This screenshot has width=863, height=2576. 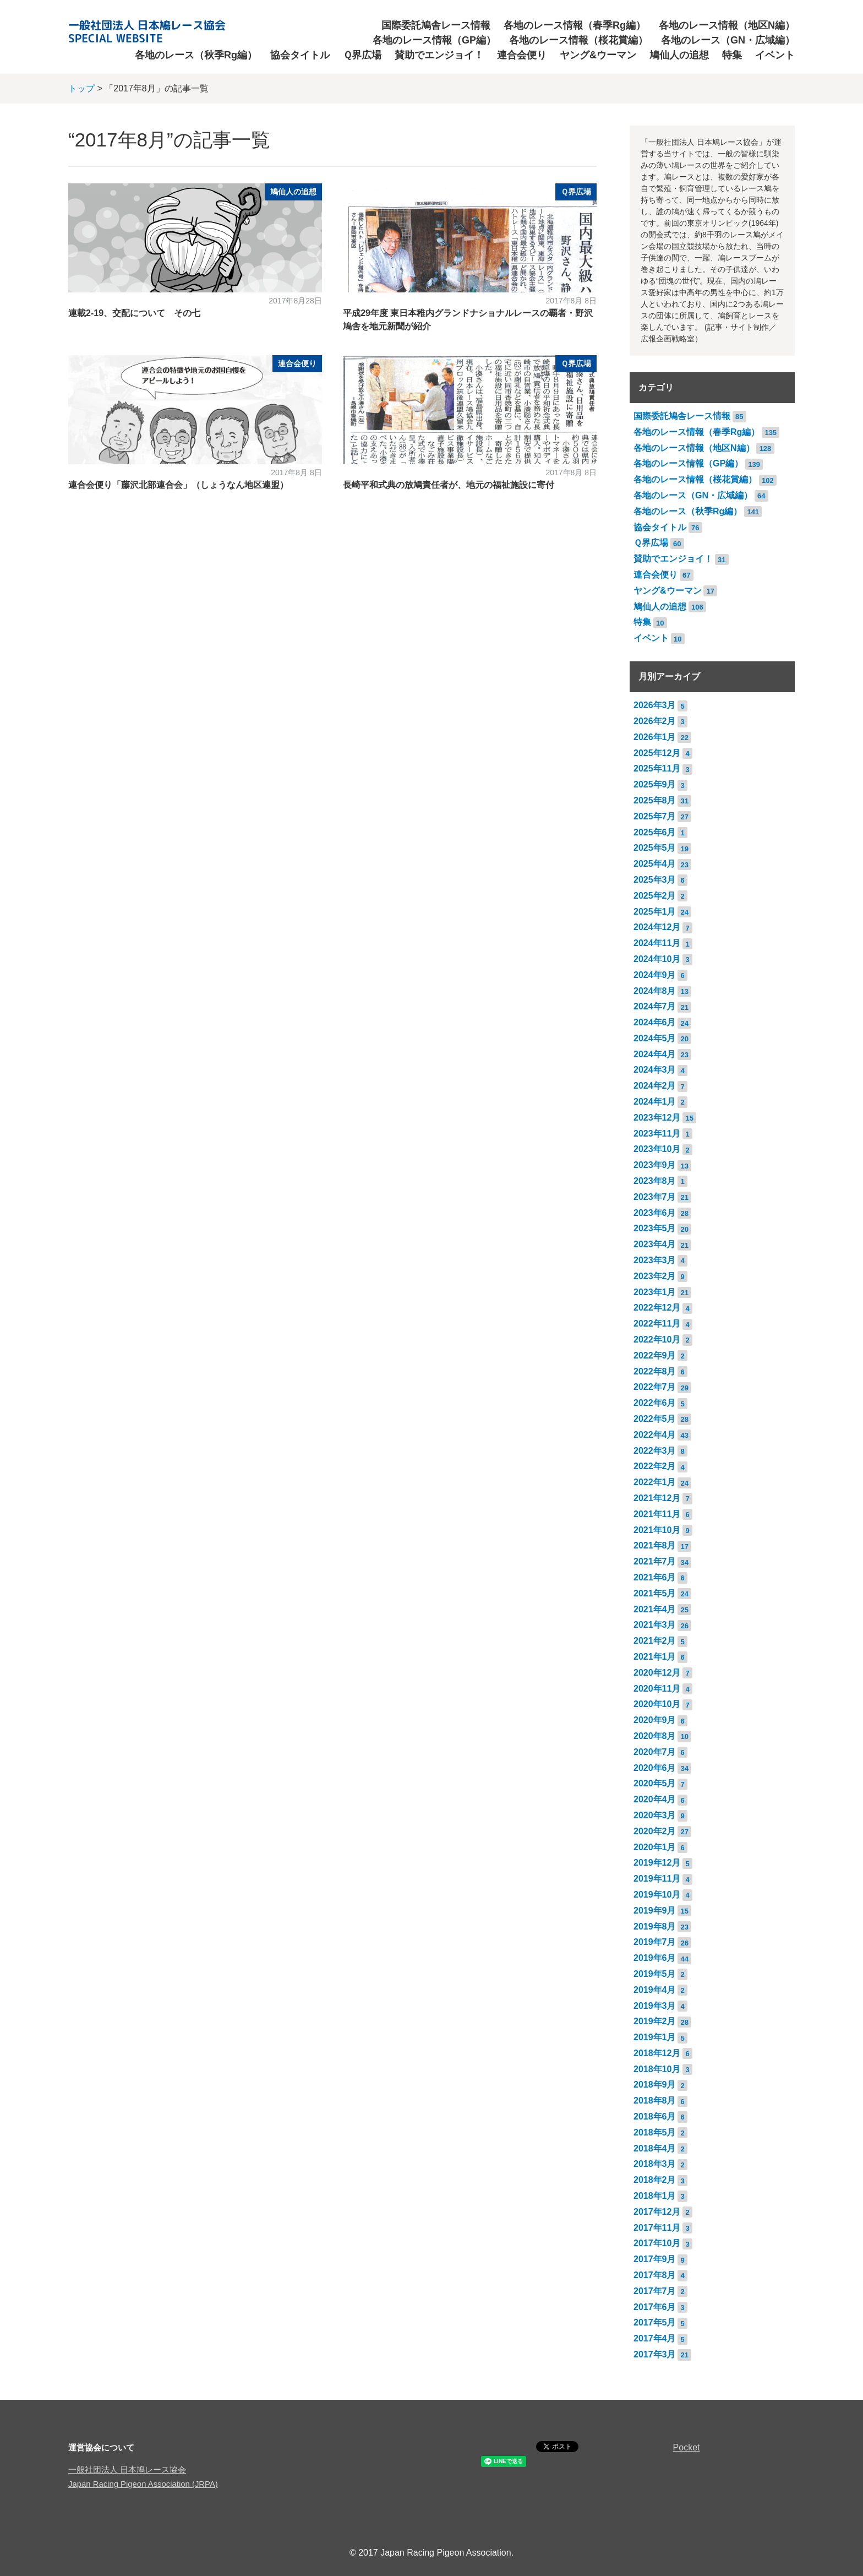 I want to click on 2019年6月, so click(x=654, y=1958).